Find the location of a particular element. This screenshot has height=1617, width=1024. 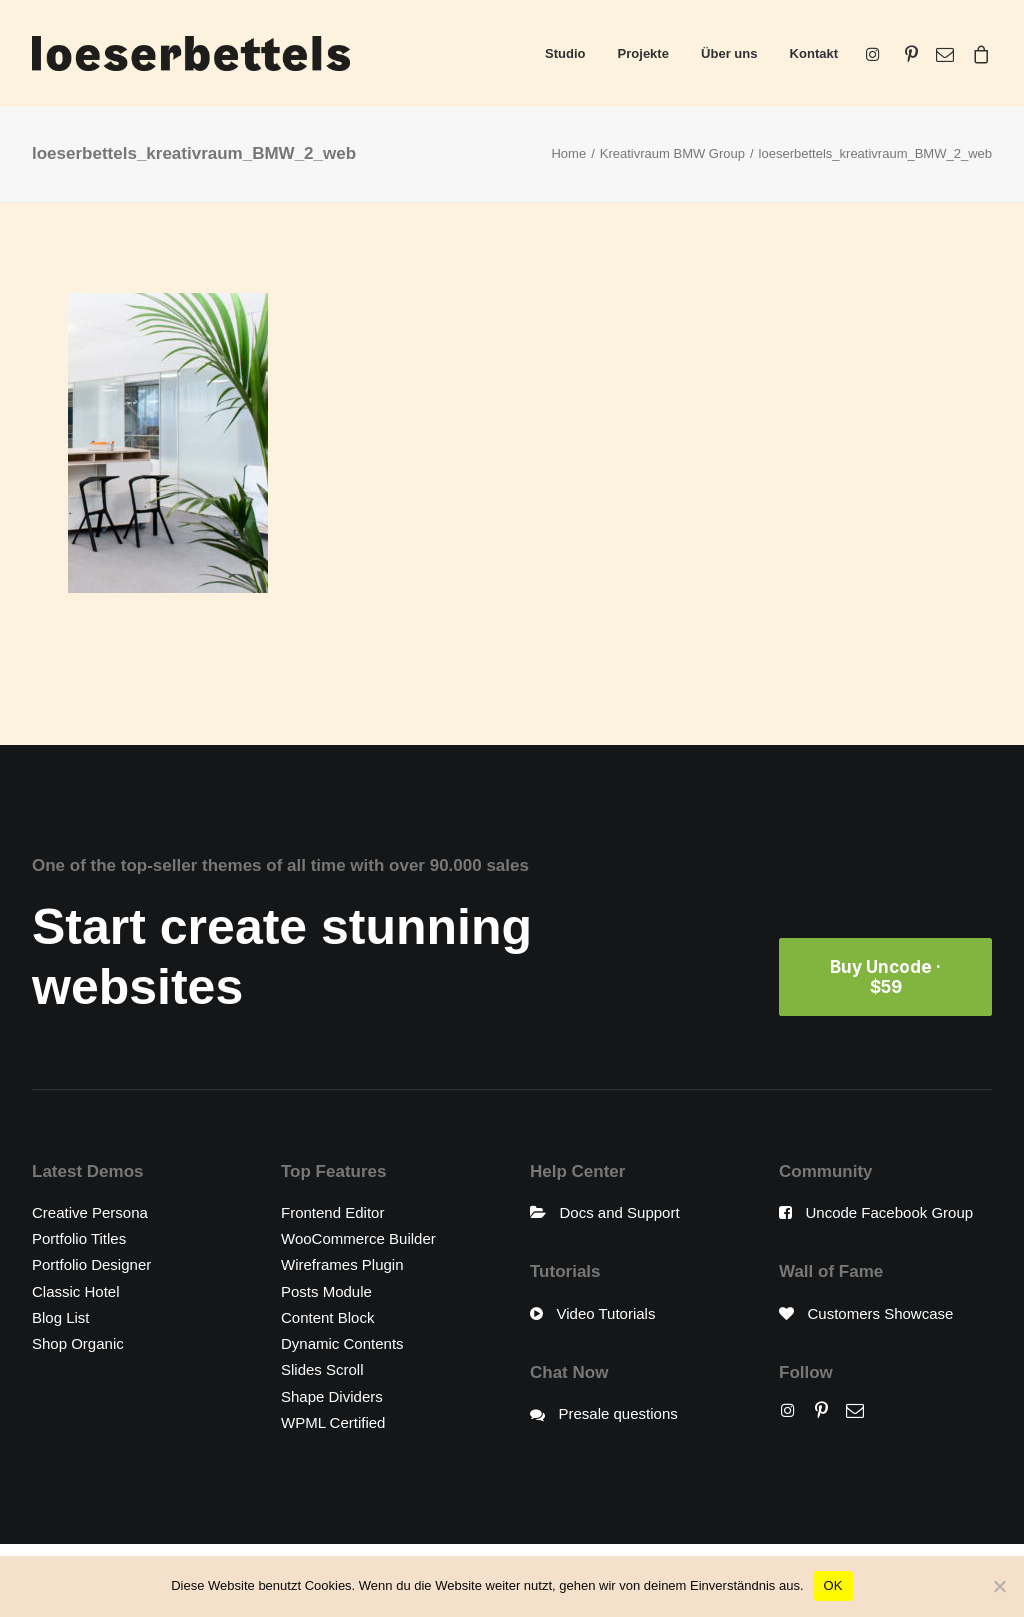

Posts Module is located at coordinates (326, 1291).